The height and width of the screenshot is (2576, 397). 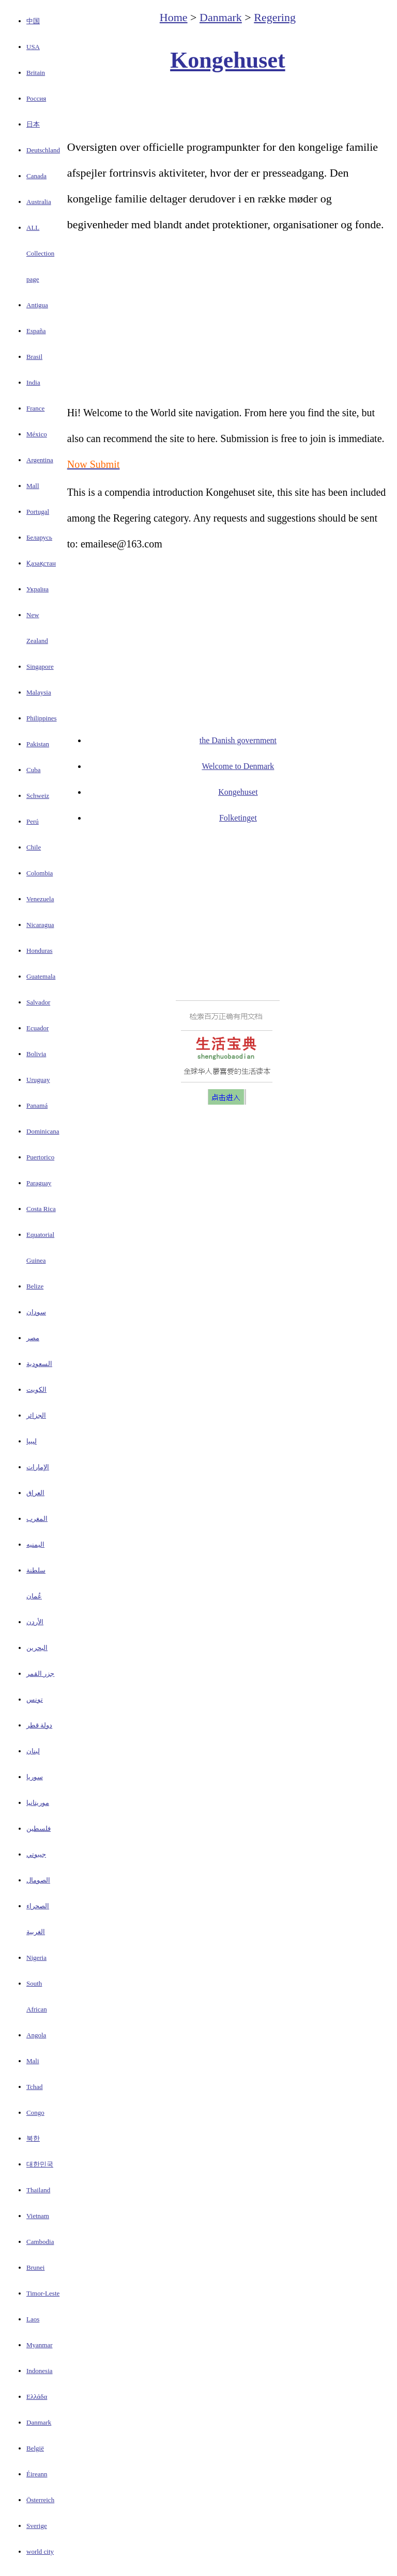 What do you see at coordinates (32, 1338) in the screenshot?
I see `مصر` at bounding box center [32, 1338].